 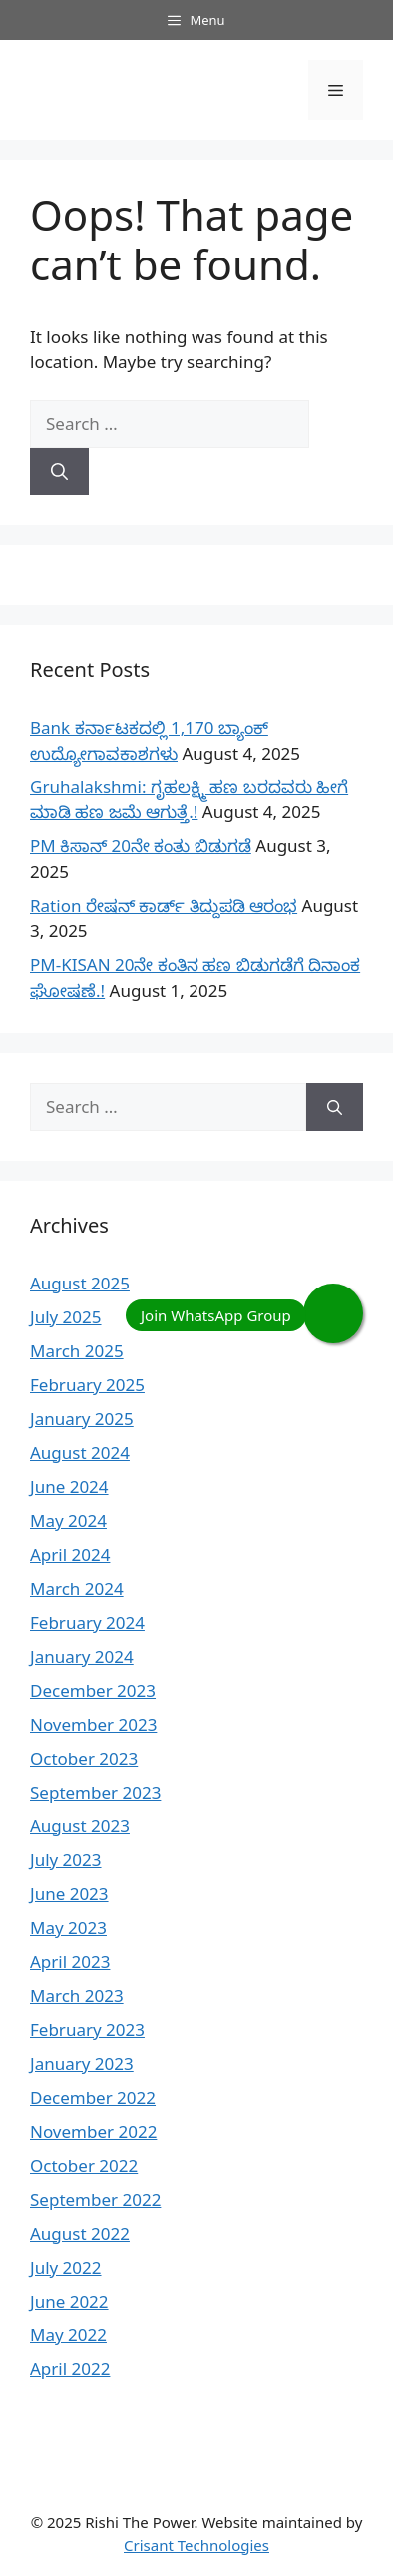 What do you see at coordinates (59, 472) in the screenshot?
I see `[Search]` at bounding box center [59, 472].